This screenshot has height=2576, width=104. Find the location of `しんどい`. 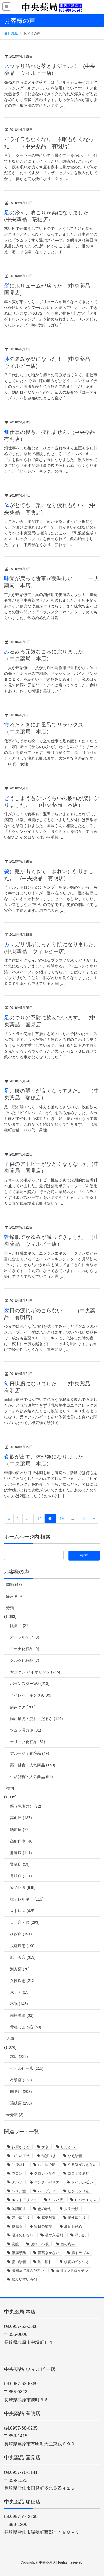

しんどい is located at coordinates (67, 2147).